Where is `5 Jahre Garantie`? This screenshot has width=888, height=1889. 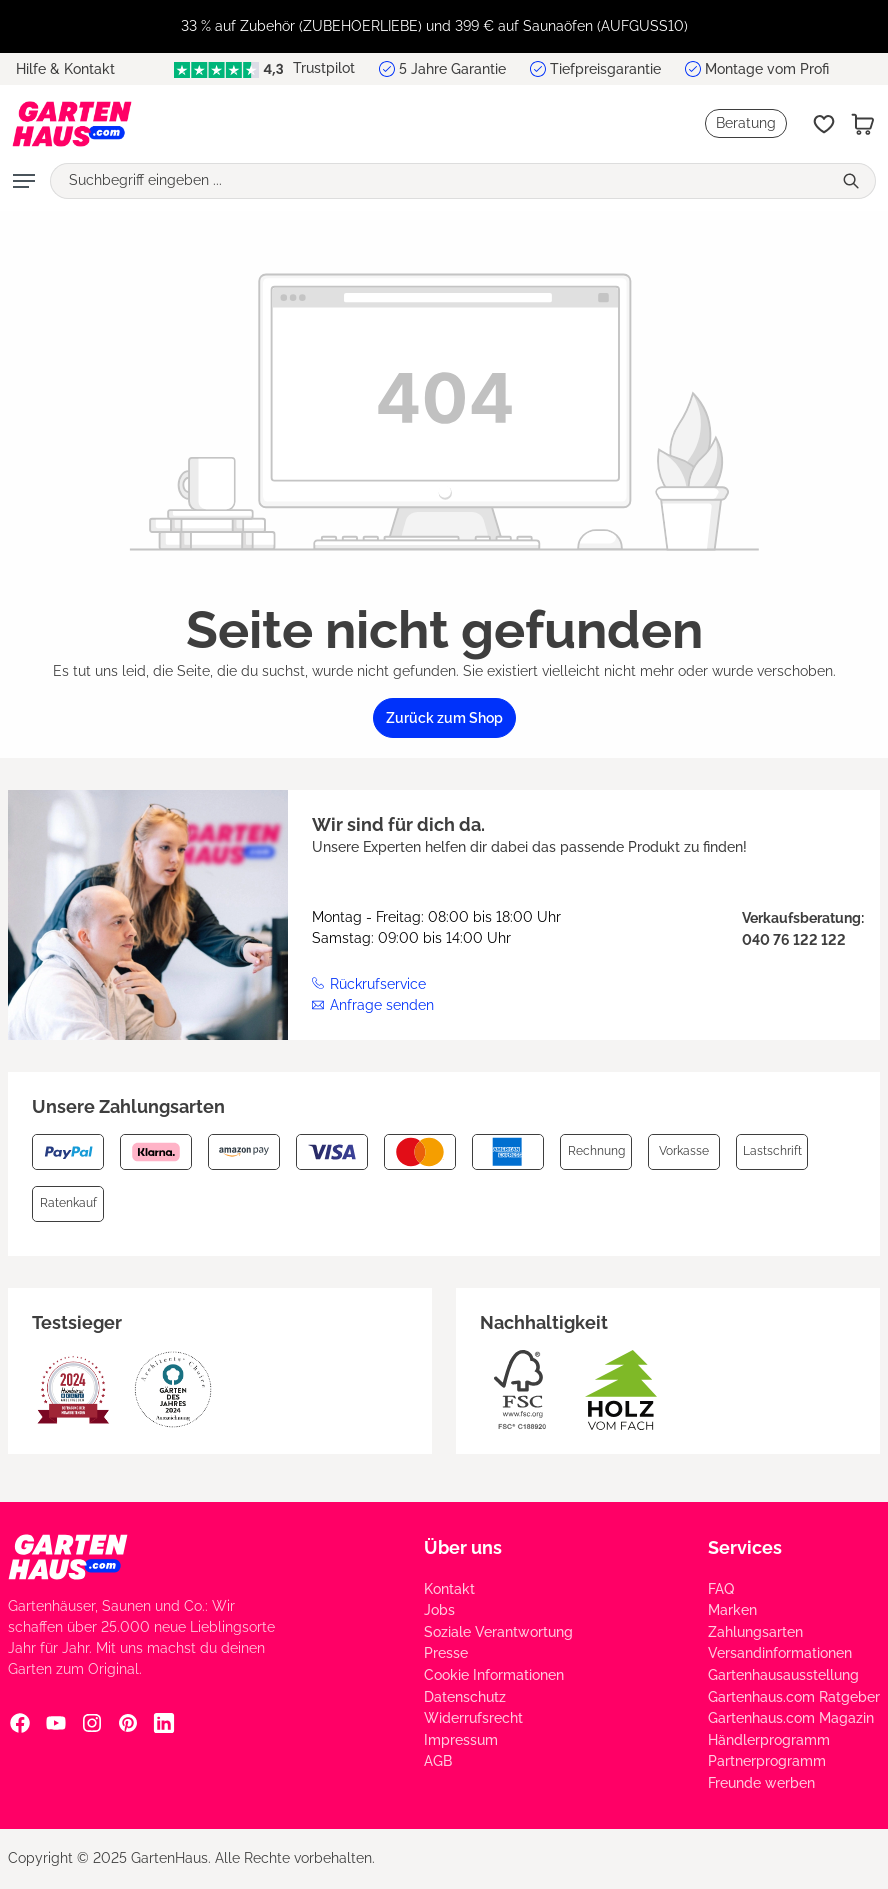 5 Jahre Garantie is located at coordinates (452, 69).